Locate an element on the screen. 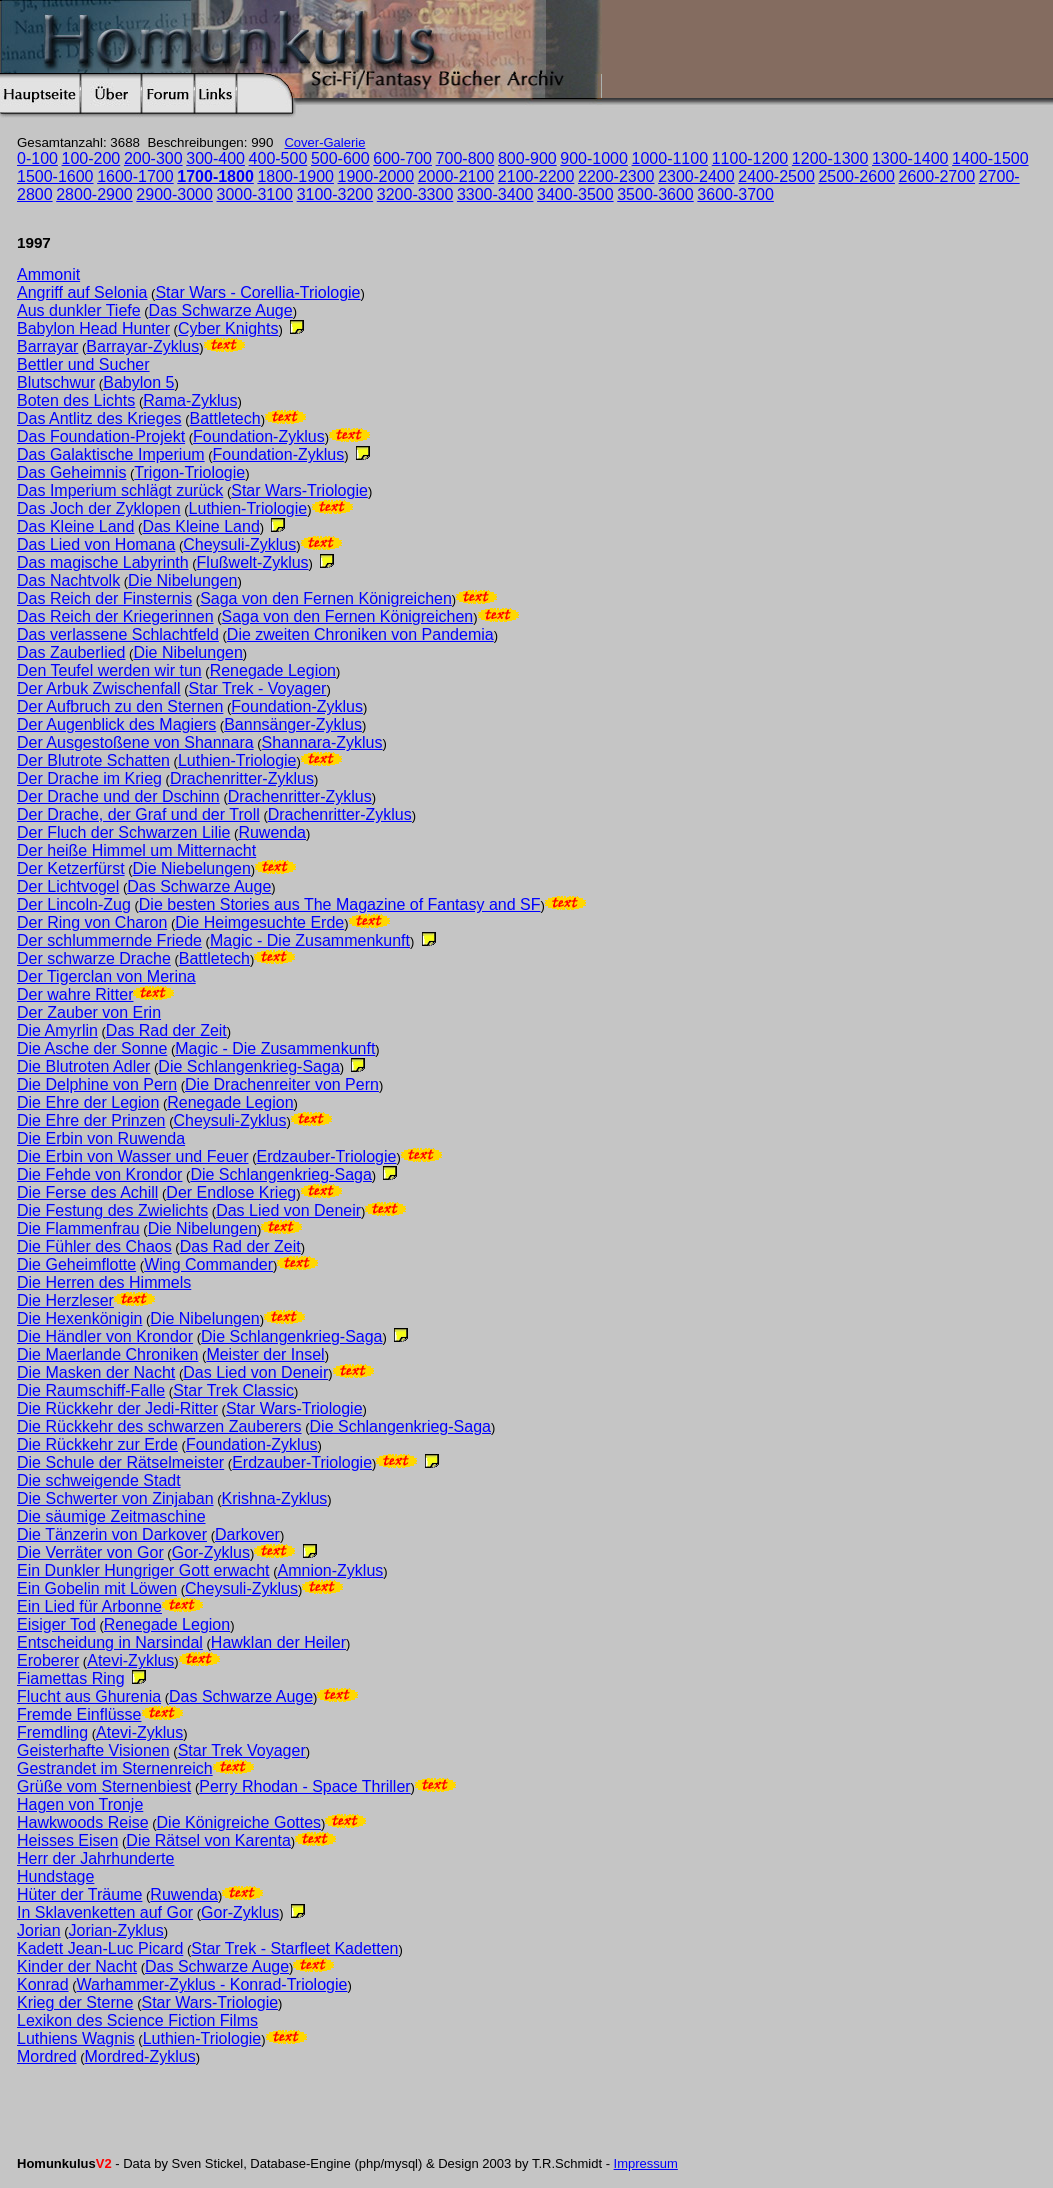  Konrad is located at coordinates (43, 1984).